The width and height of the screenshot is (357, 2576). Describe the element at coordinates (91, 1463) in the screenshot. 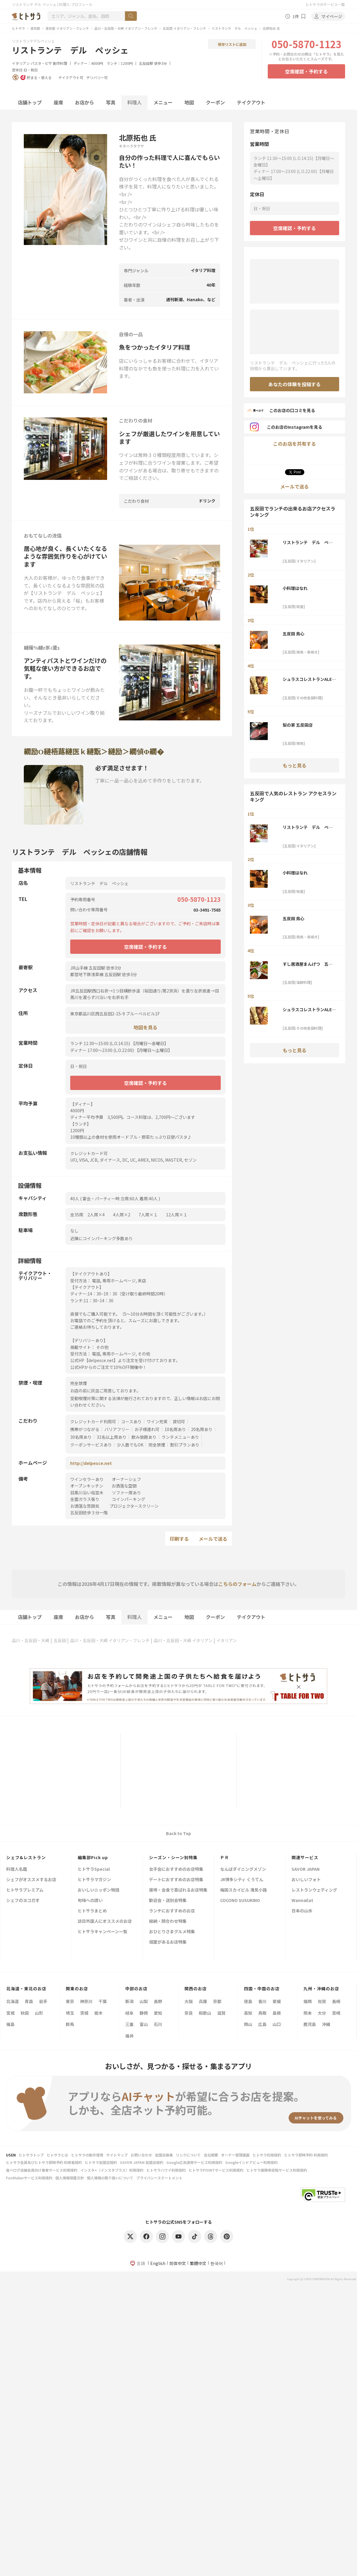

I see `http://delpesce.net` at that location.